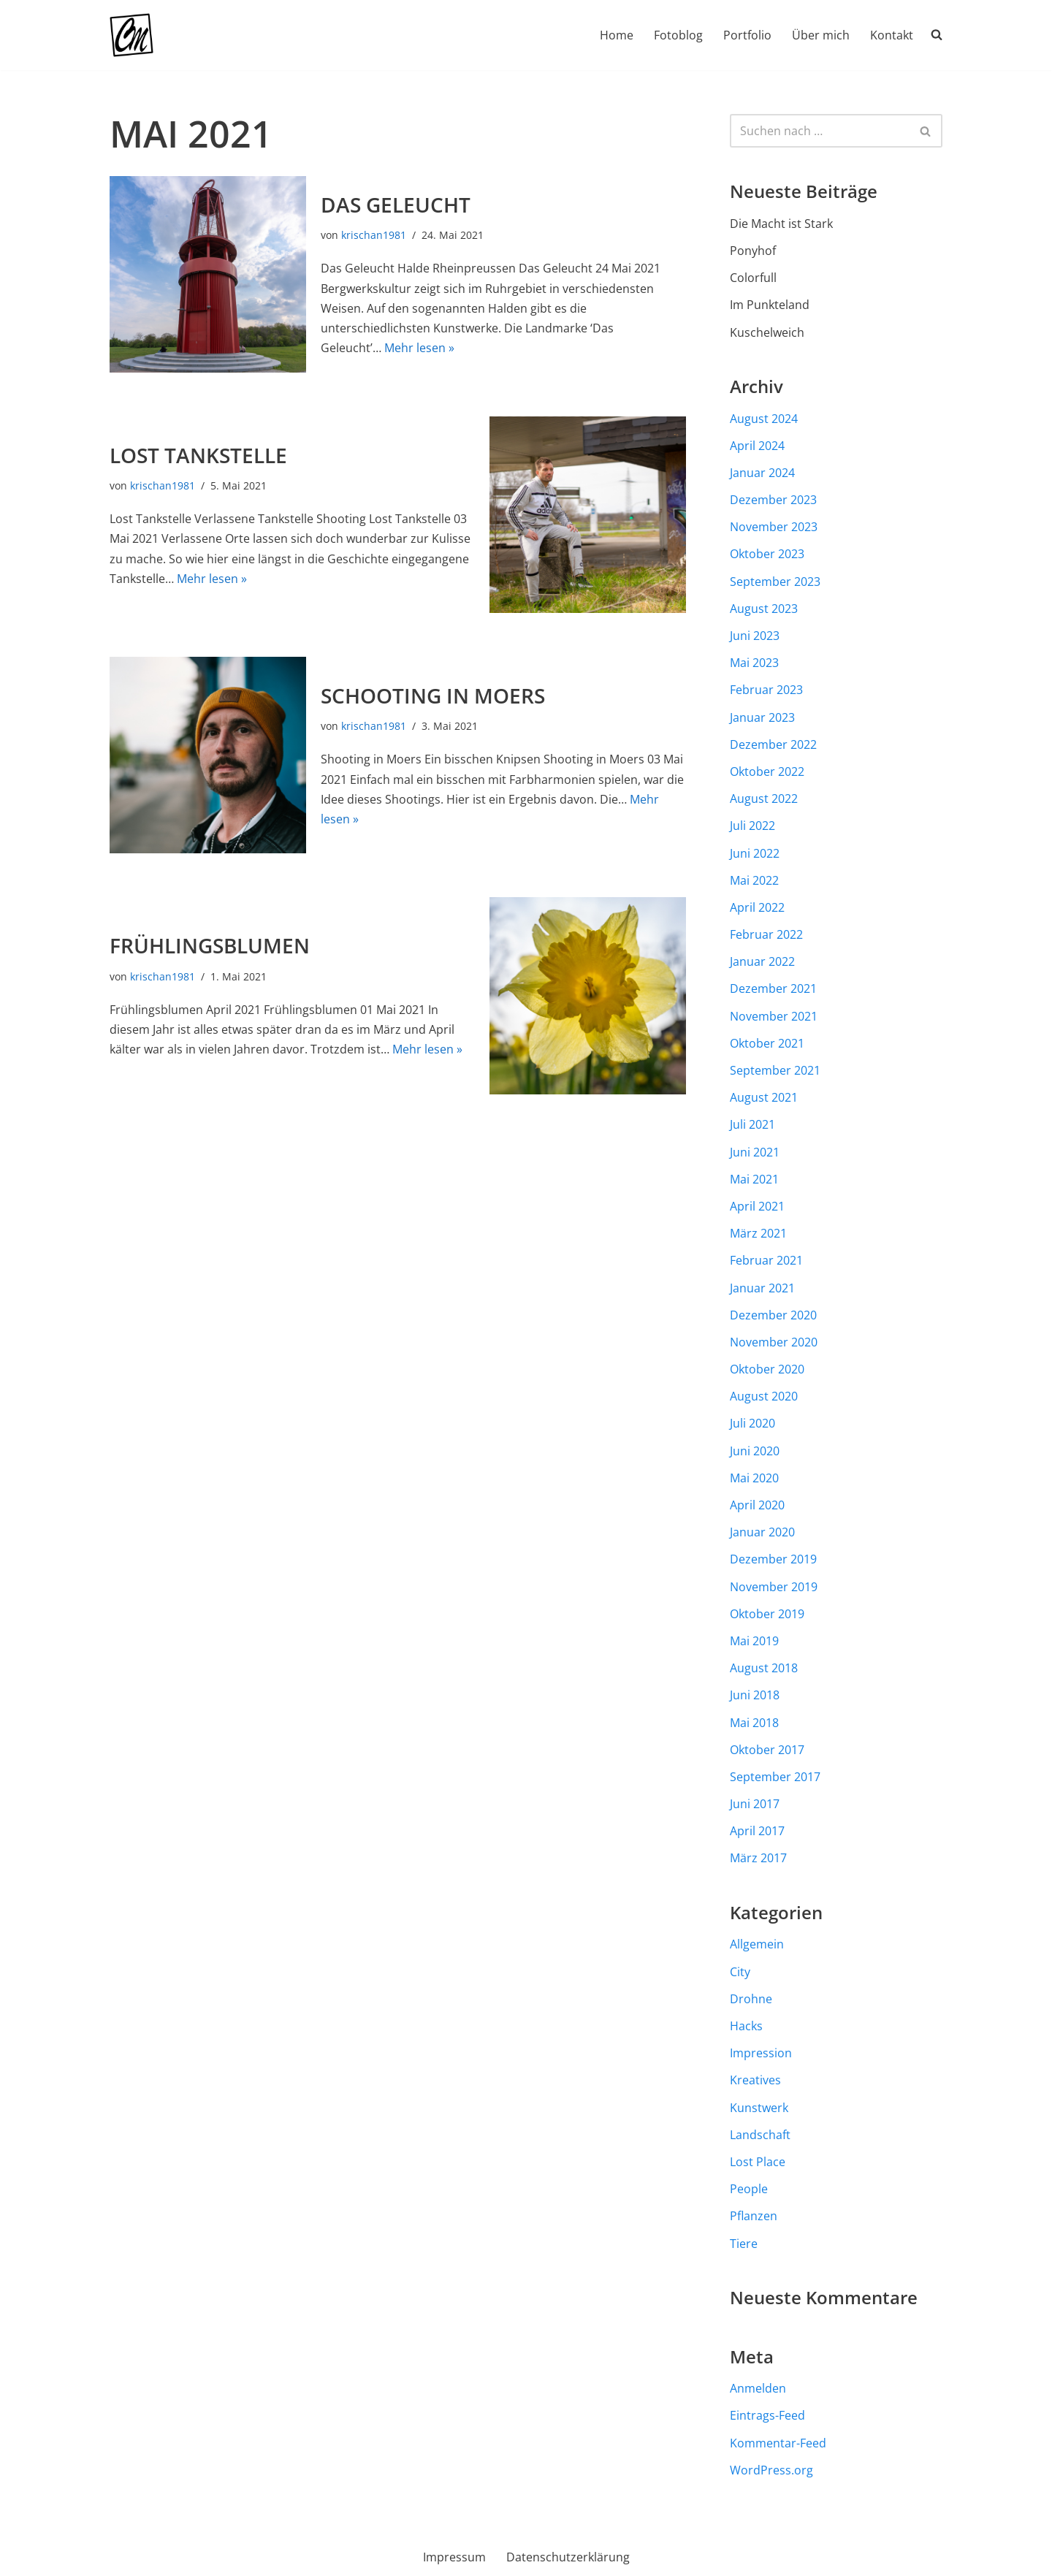  I want to click on Januar 2021, so click(762, 1288).